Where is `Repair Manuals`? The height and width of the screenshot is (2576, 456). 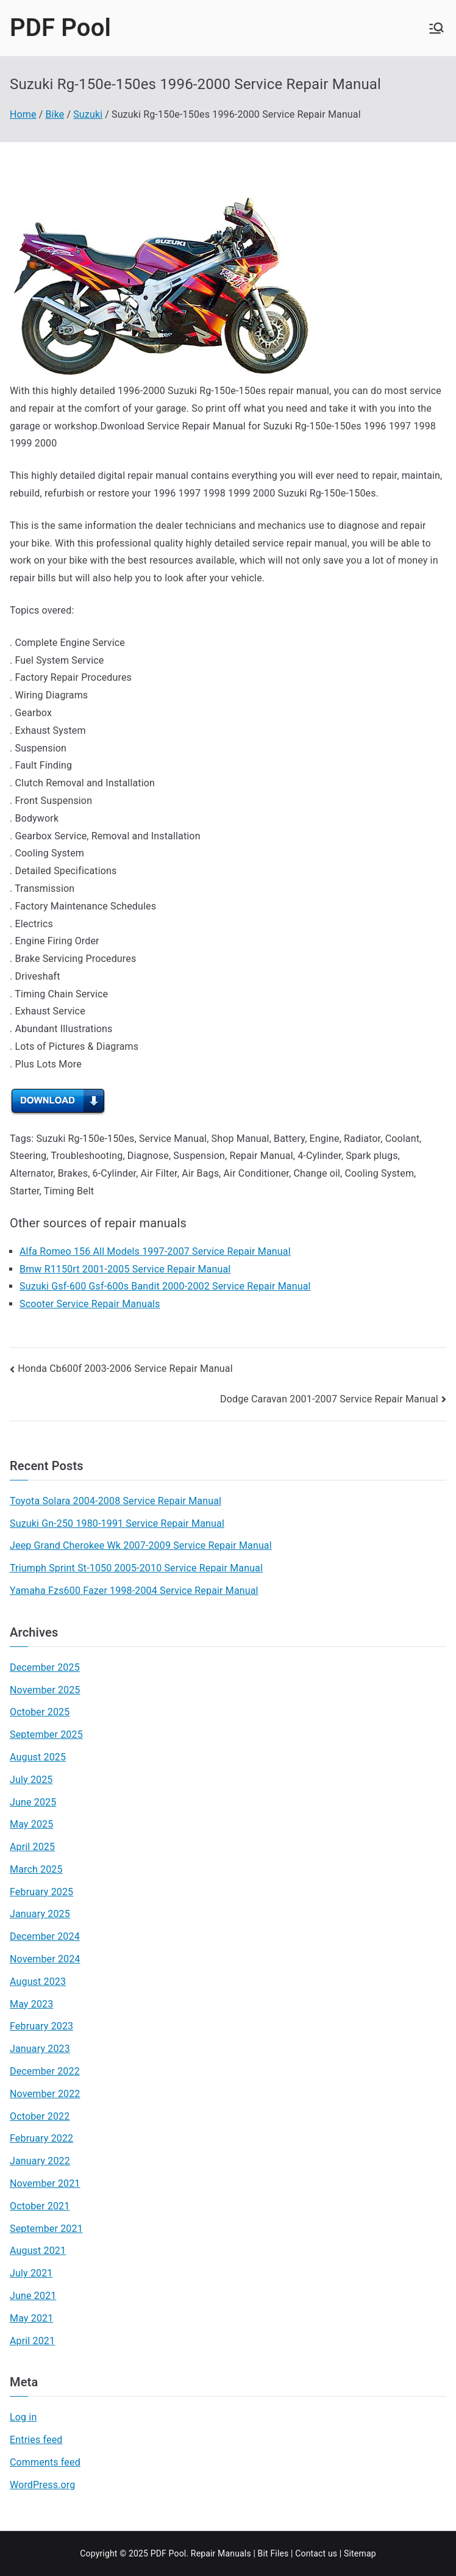 Repair Manuals is located at coordinates (221, 2553).